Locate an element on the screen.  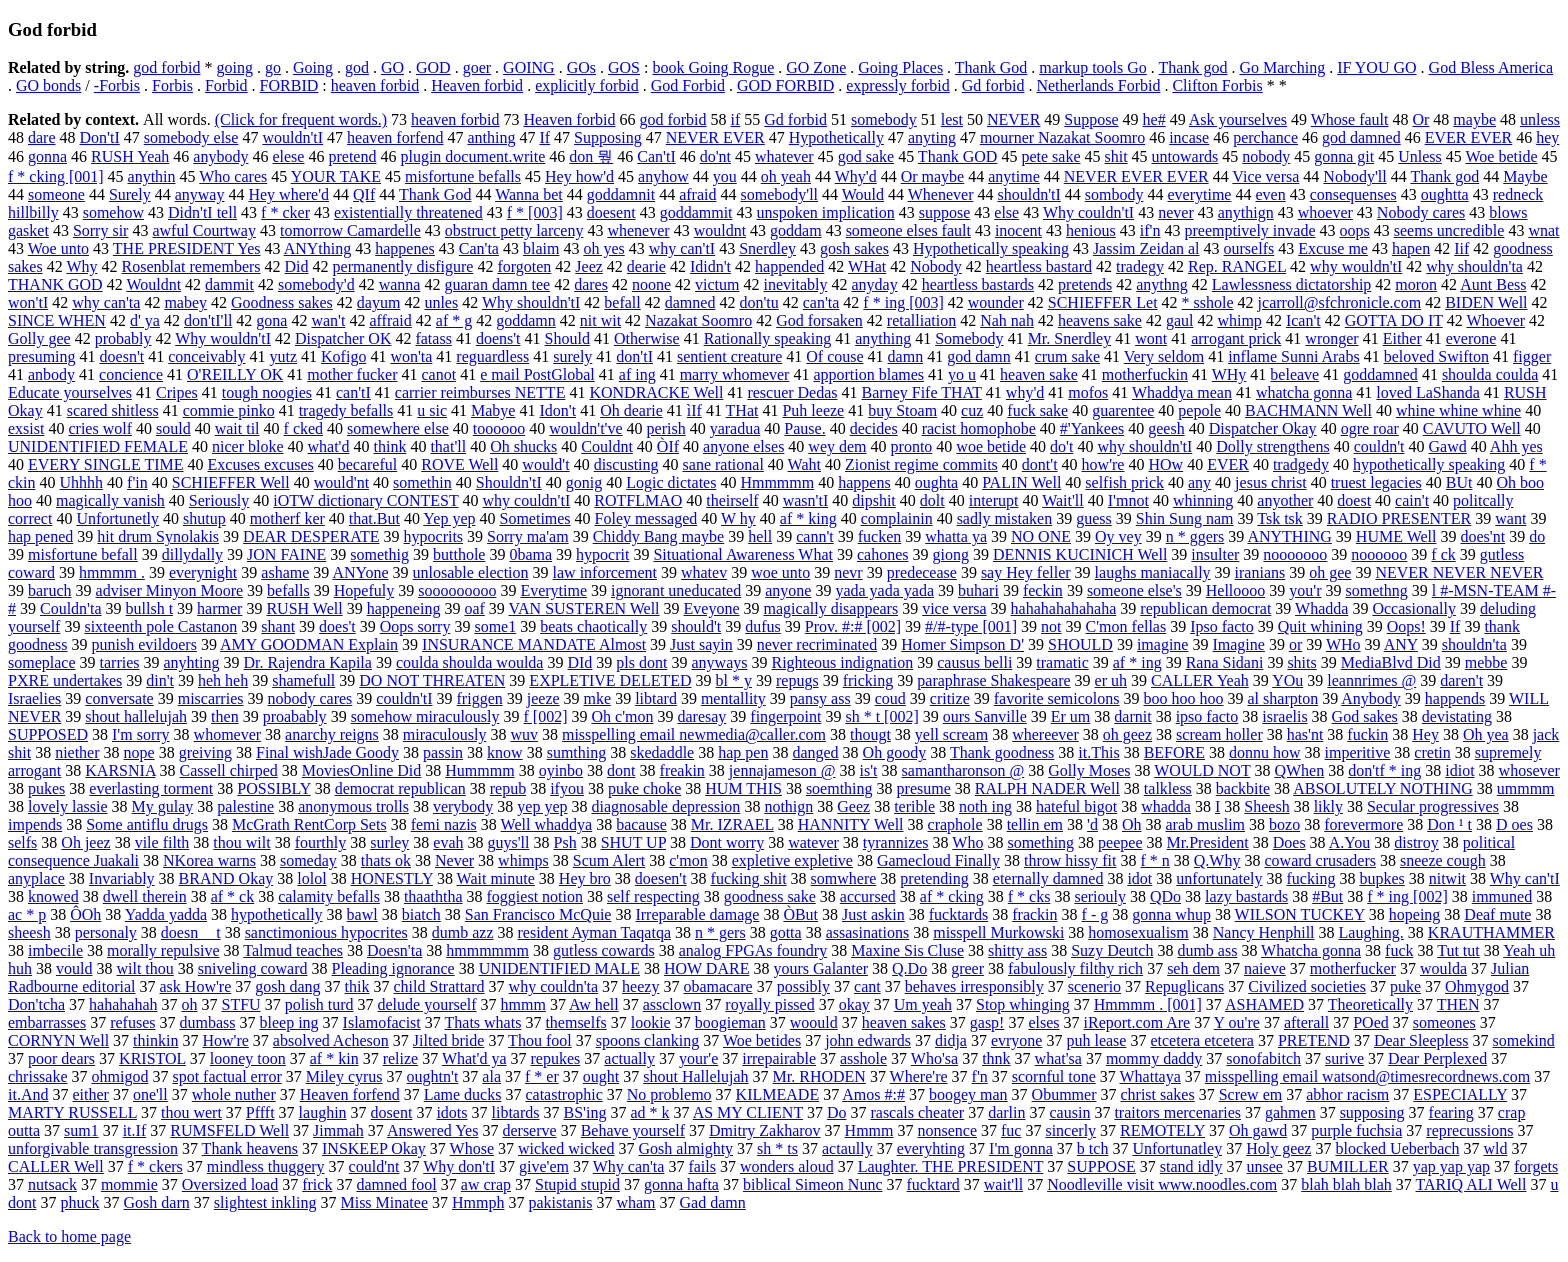
law inforcement is located at coordinates (605, 572).